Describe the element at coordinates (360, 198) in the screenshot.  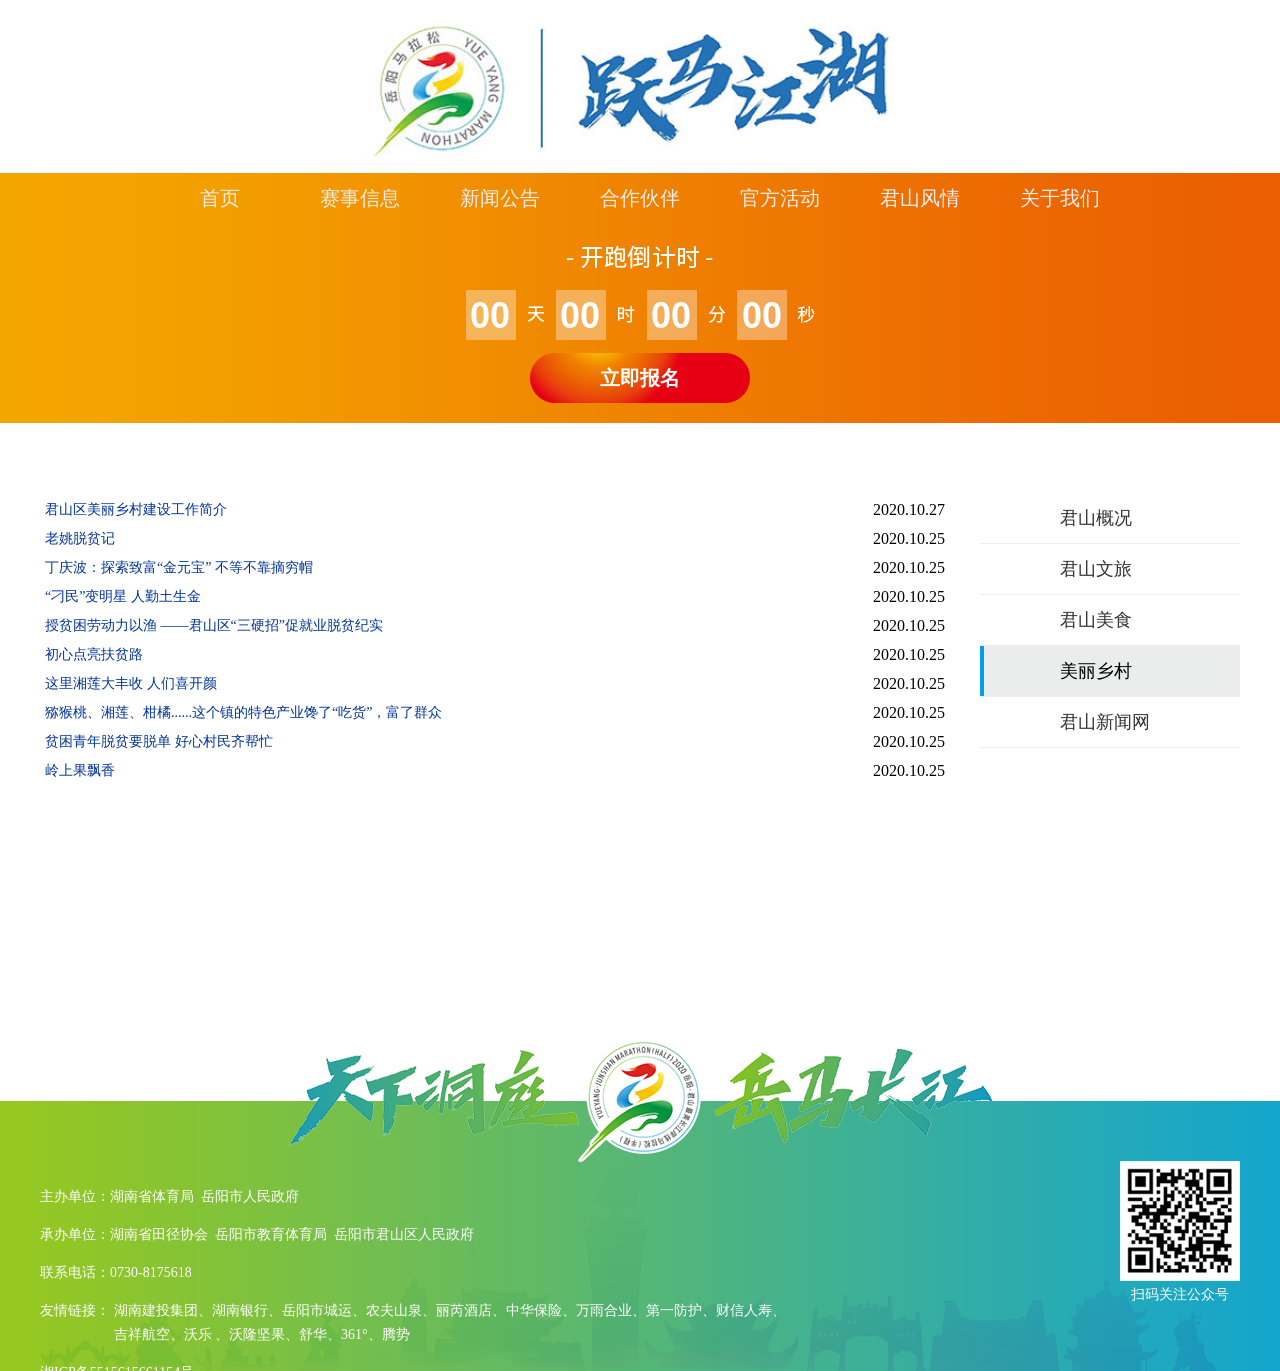
I see `赛事信息` at that location.